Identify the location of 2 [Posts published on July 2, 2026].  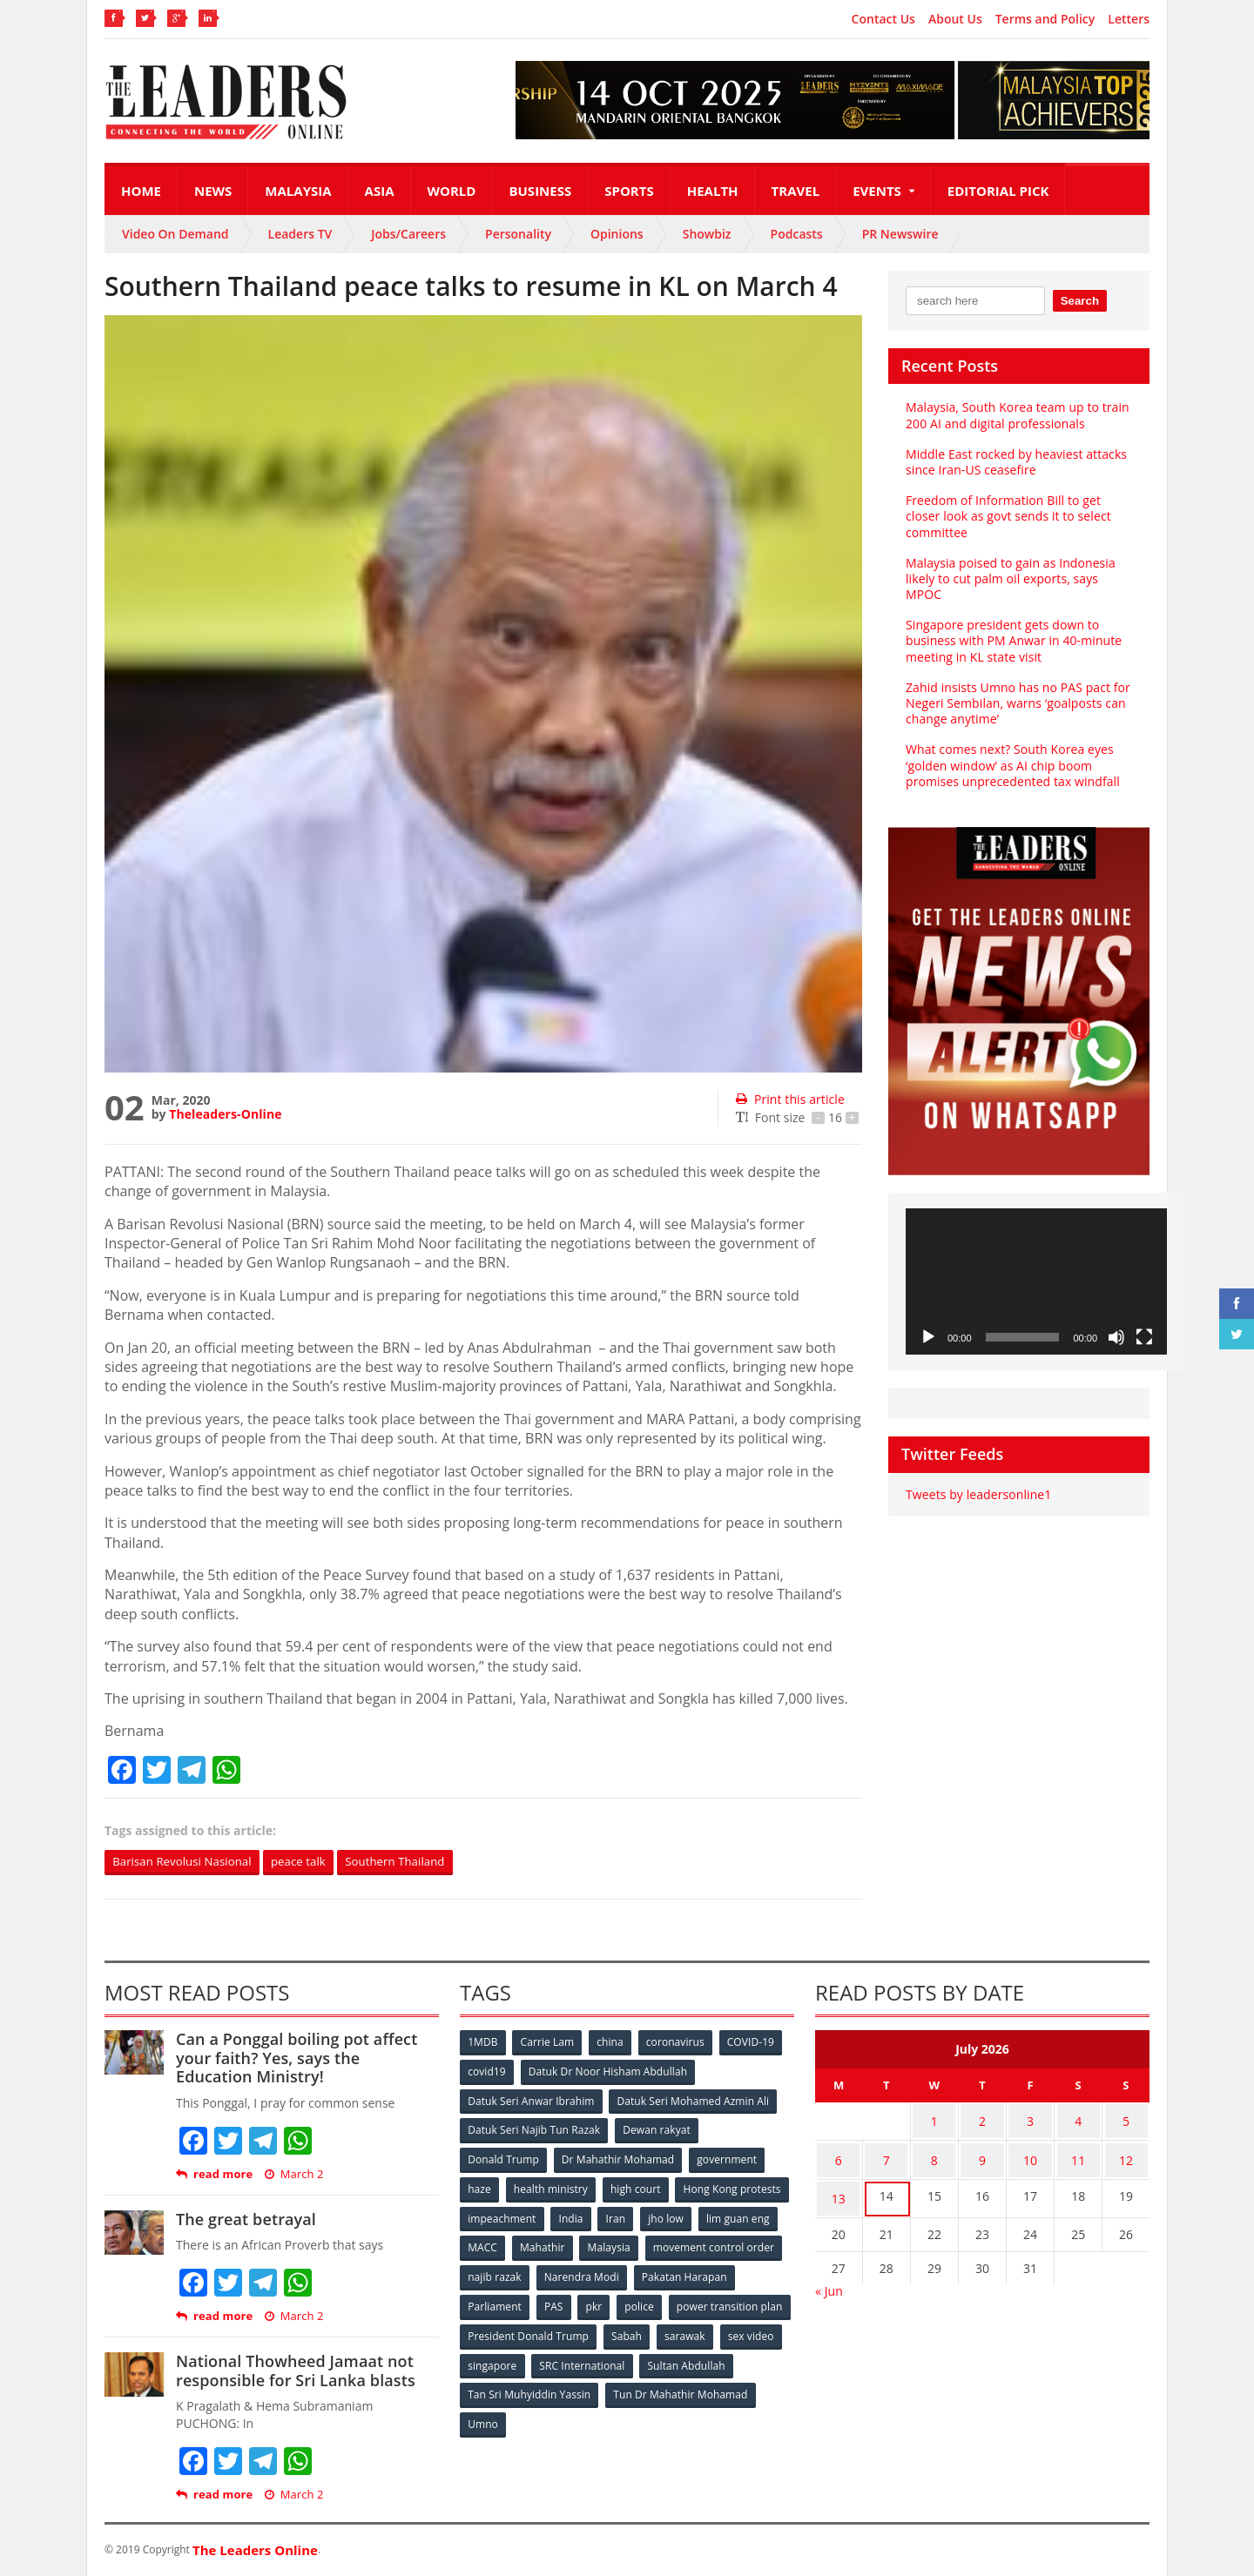
(982, 2120).